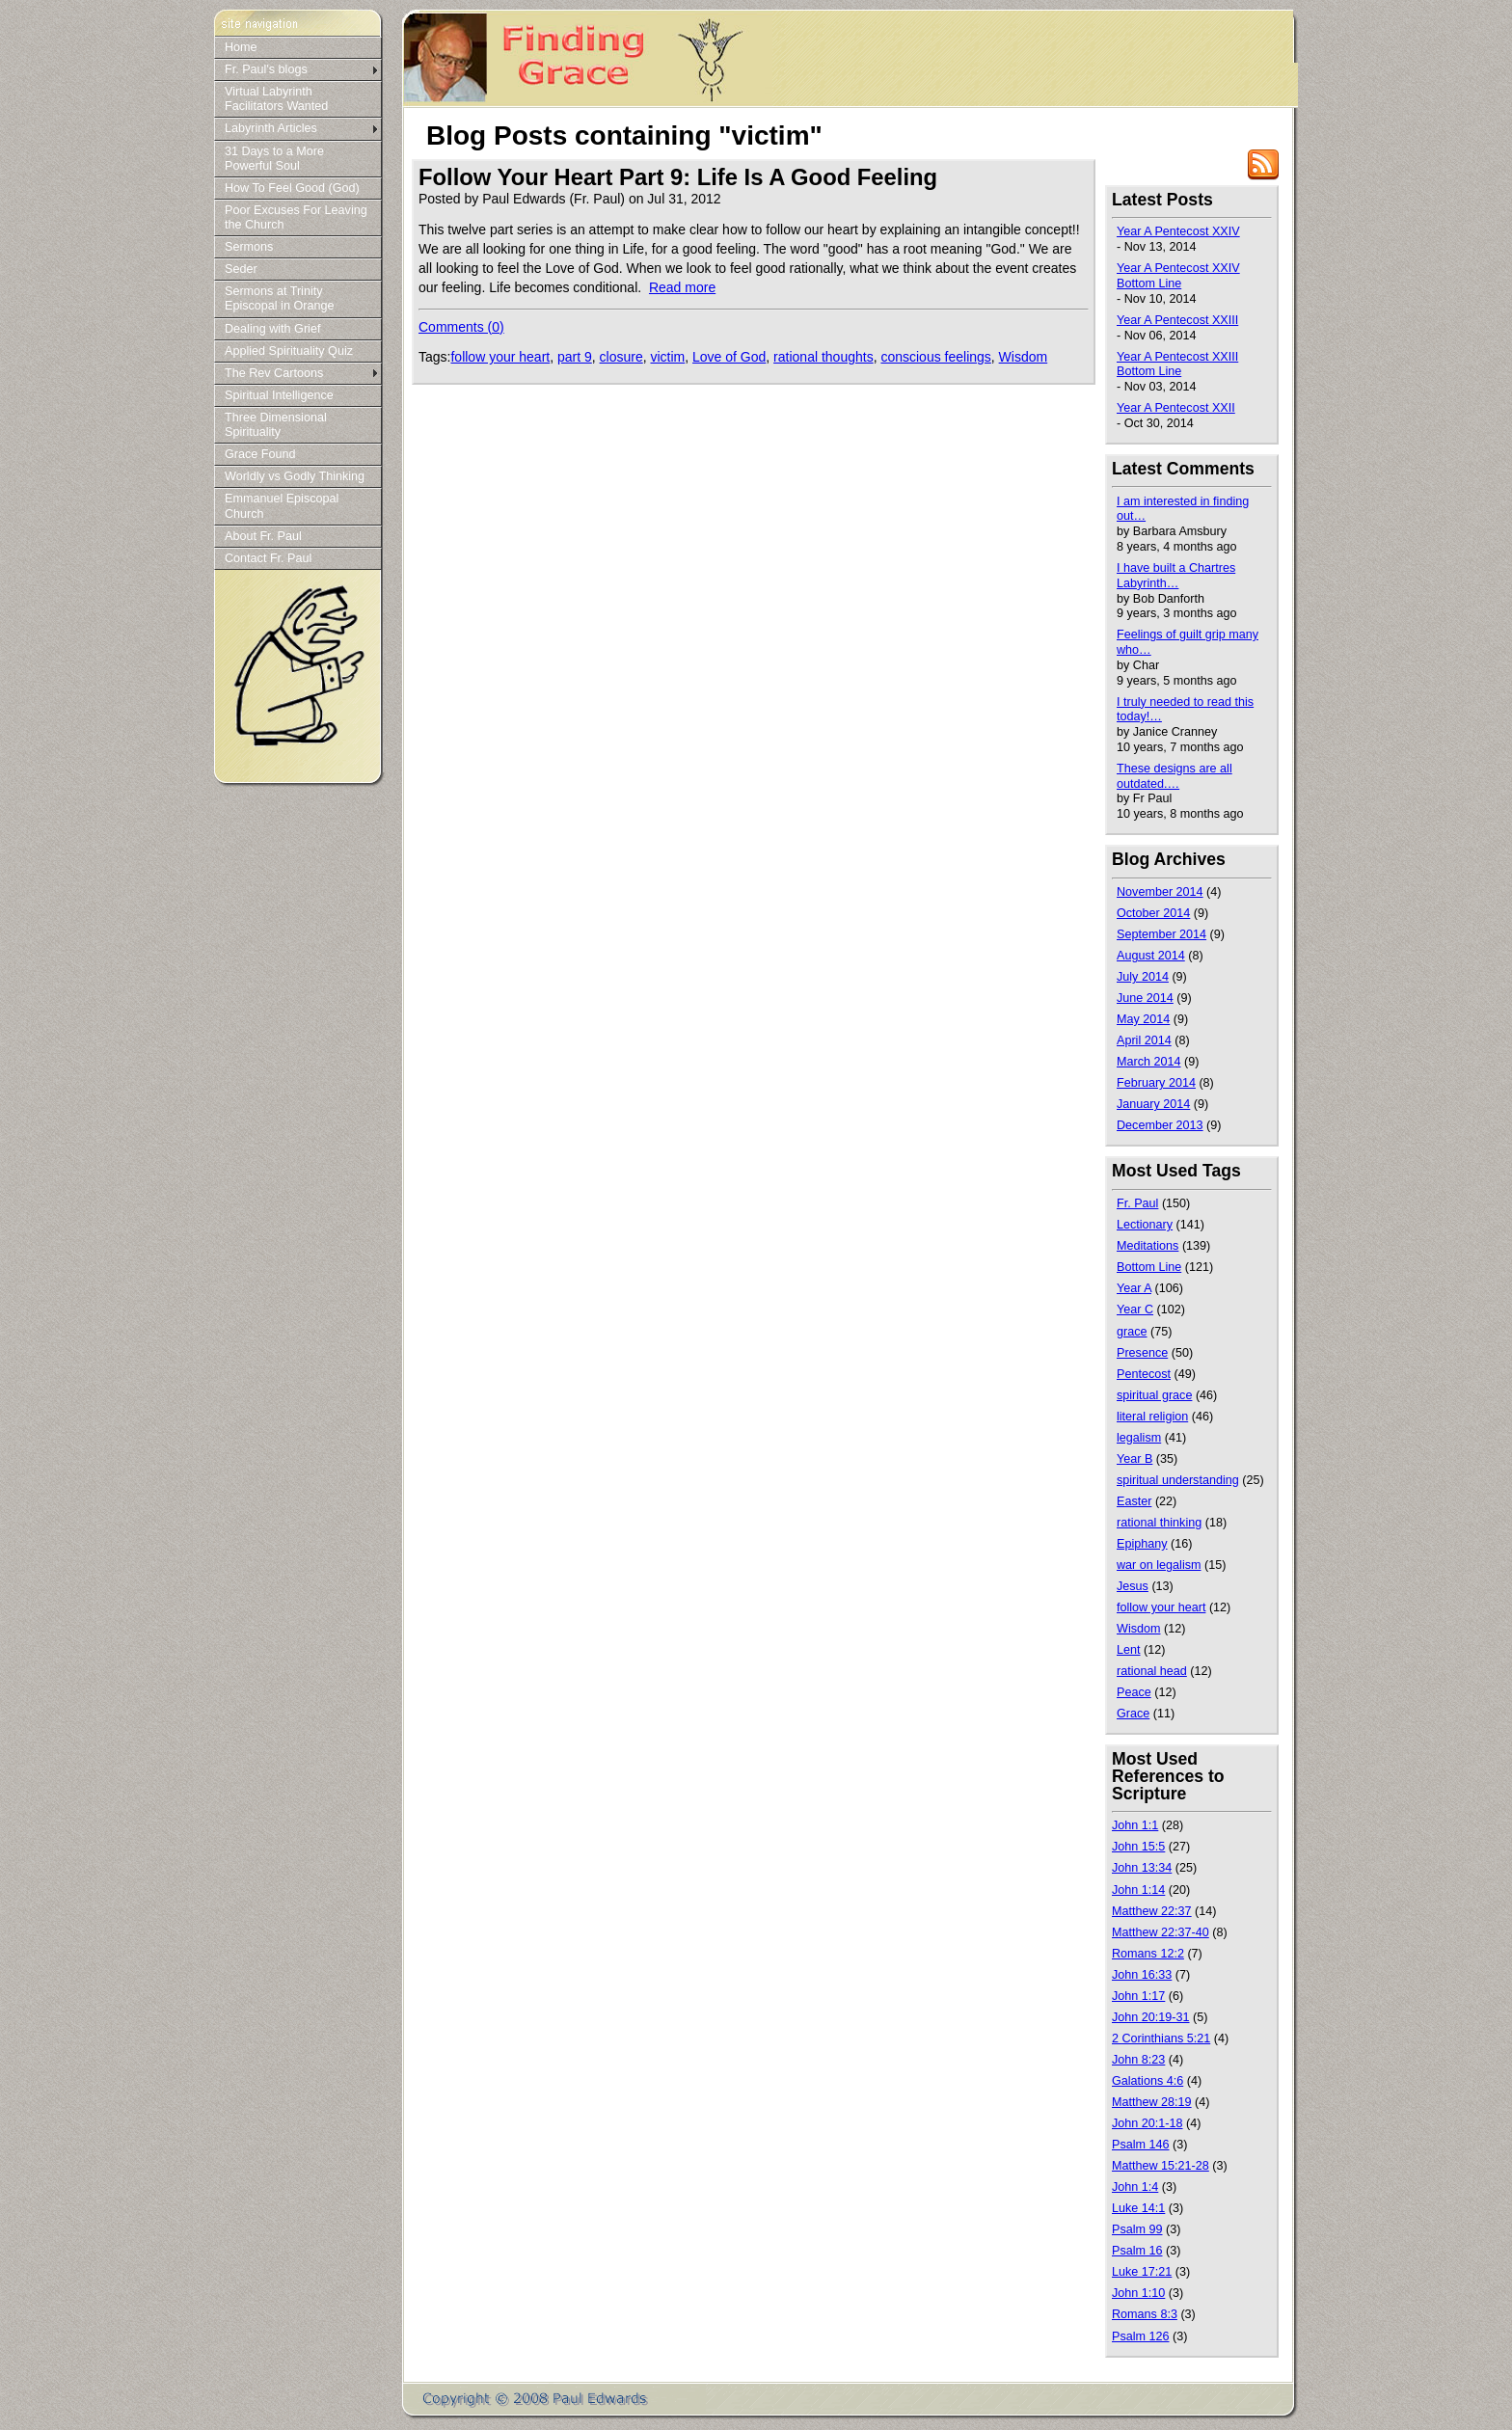  I want to click on Fr. Paul's blogs, so click(266, 69).